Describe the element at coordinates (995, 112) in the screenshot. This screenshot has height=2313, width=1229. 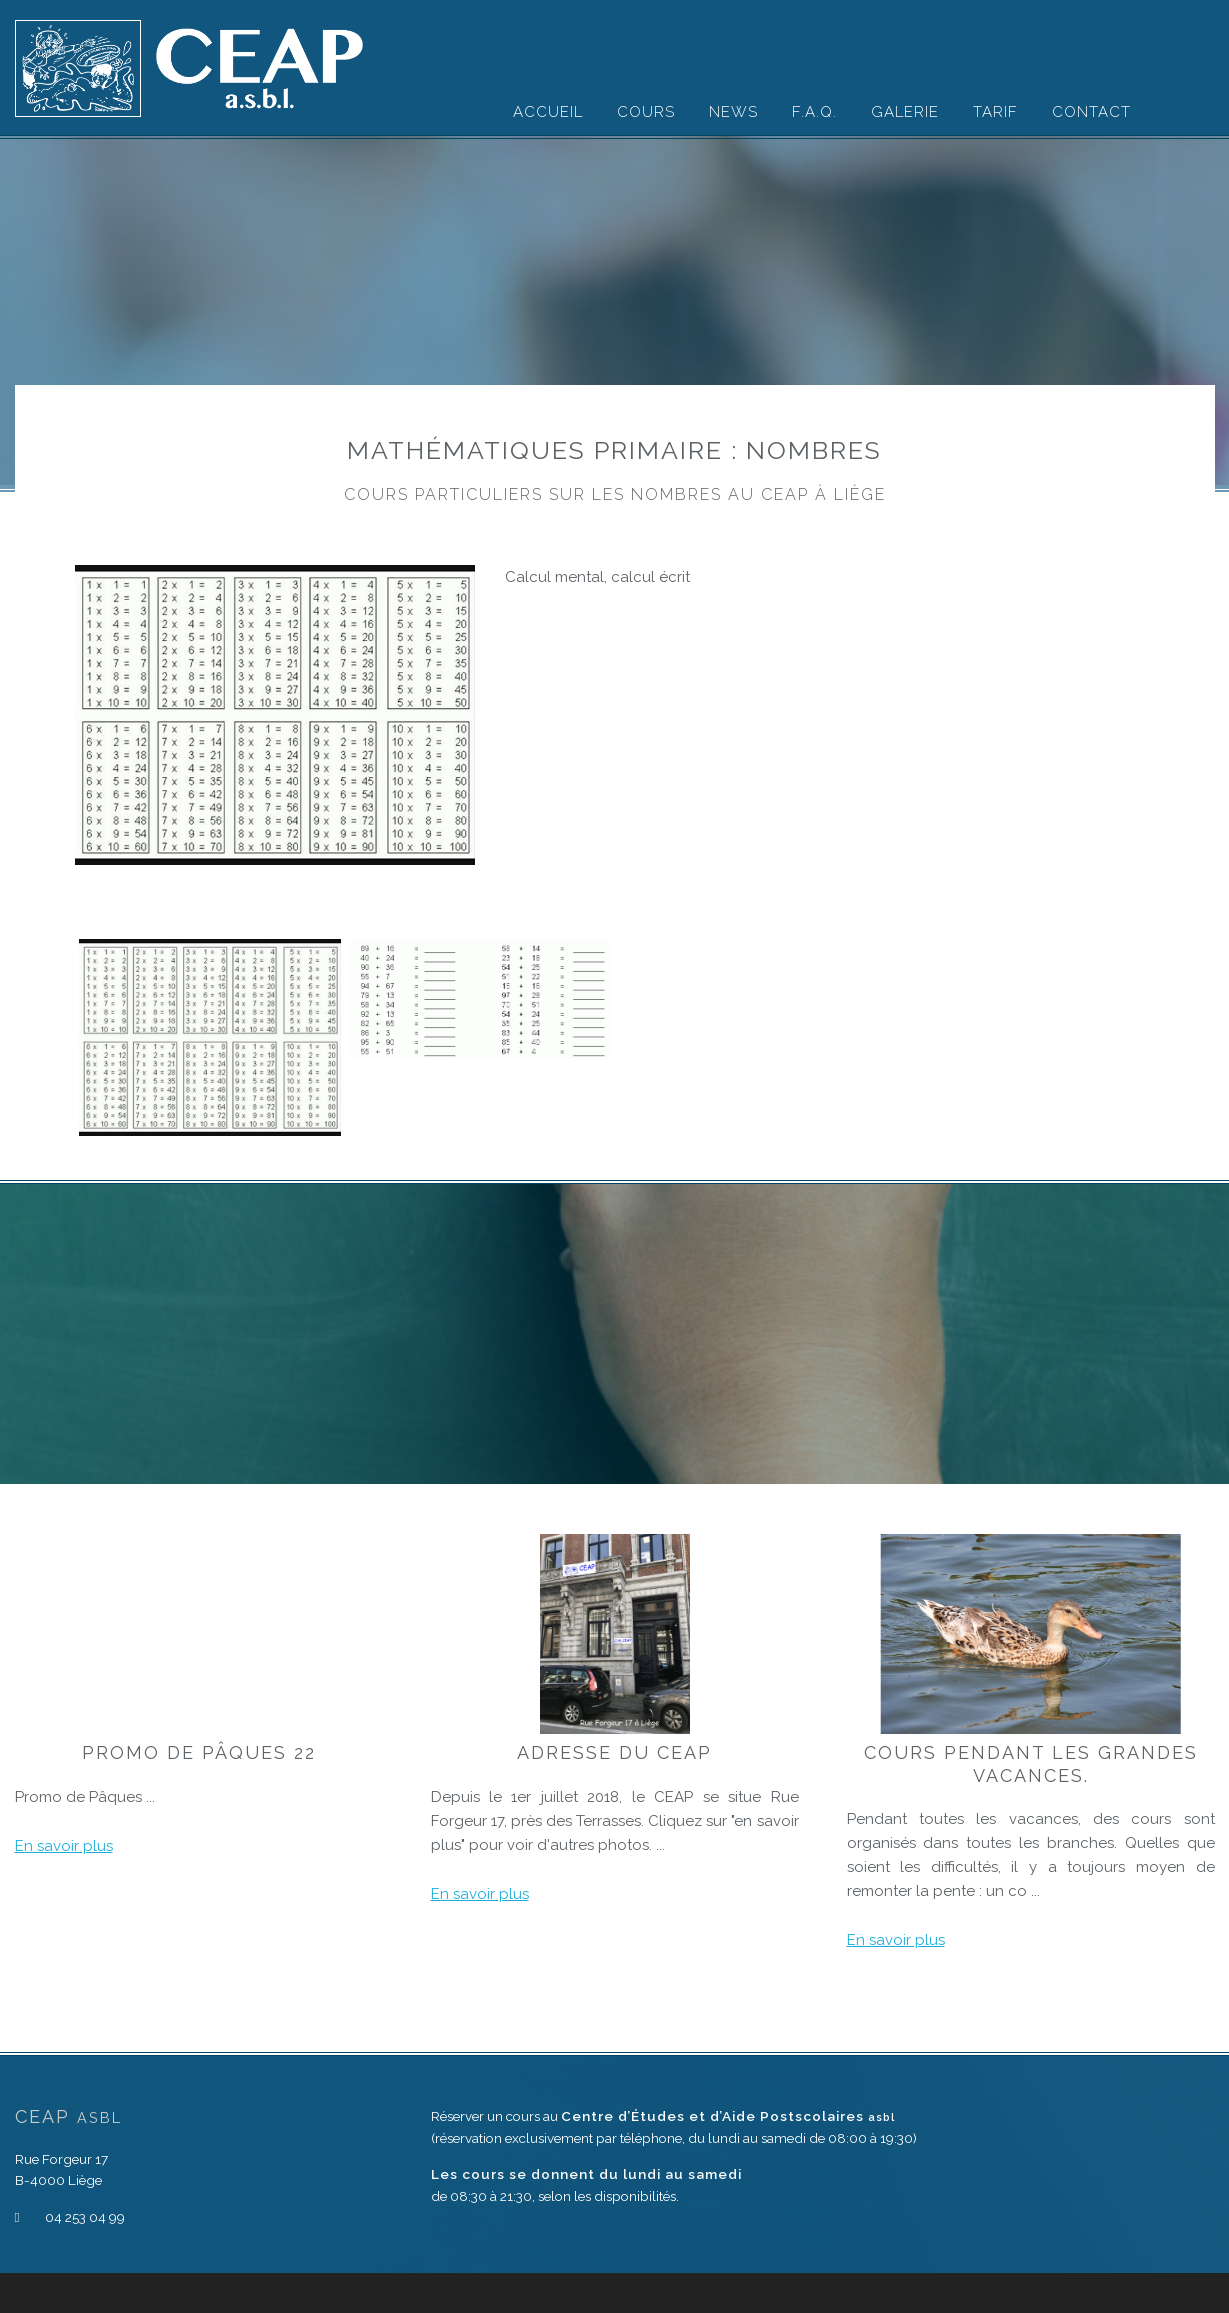
I see `Tarif` at that location.